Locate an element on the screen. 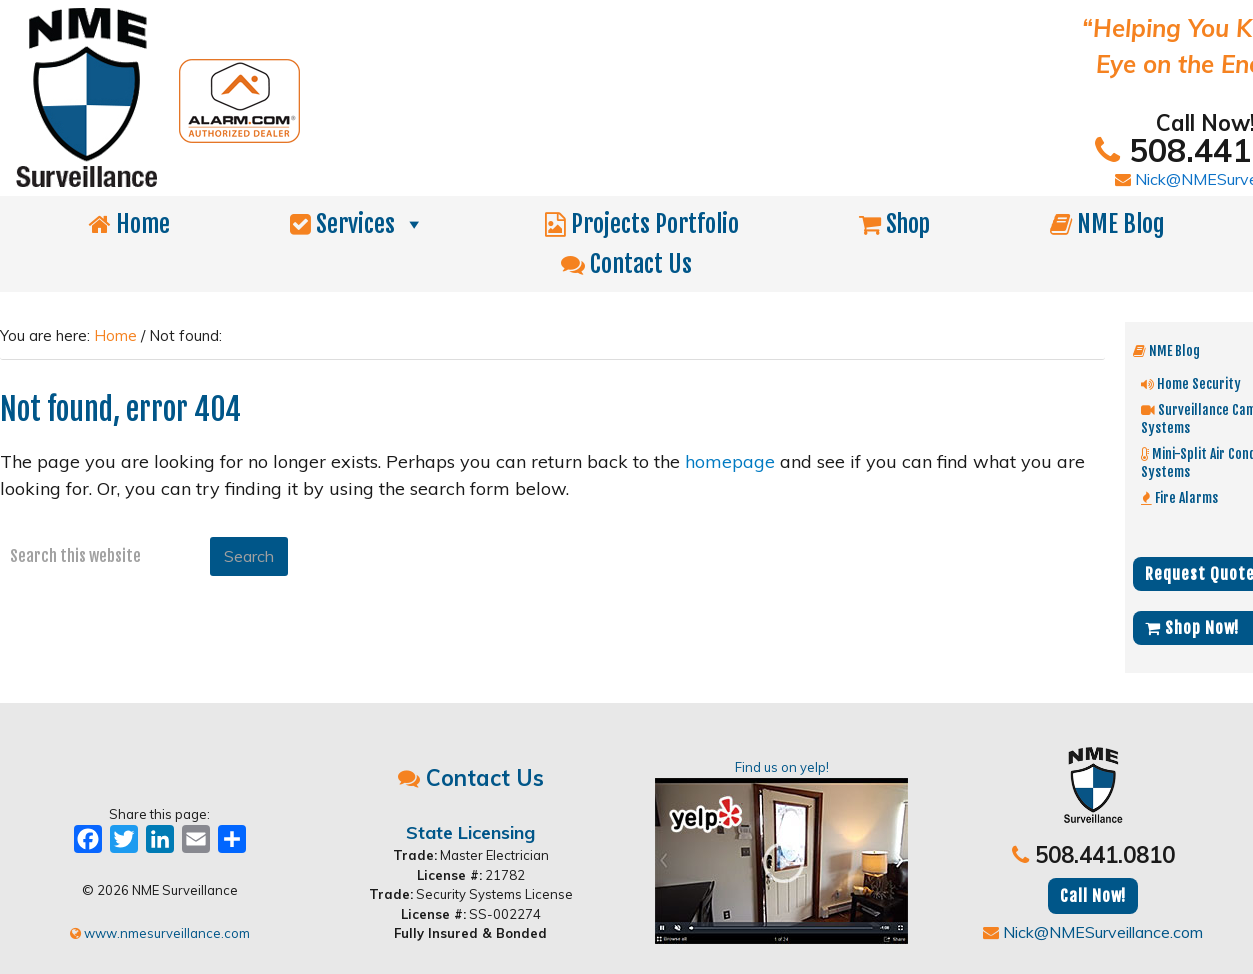 The height and width of the screenshot is (974, 1253). Call Now! is located at coordinates (1093, 896).